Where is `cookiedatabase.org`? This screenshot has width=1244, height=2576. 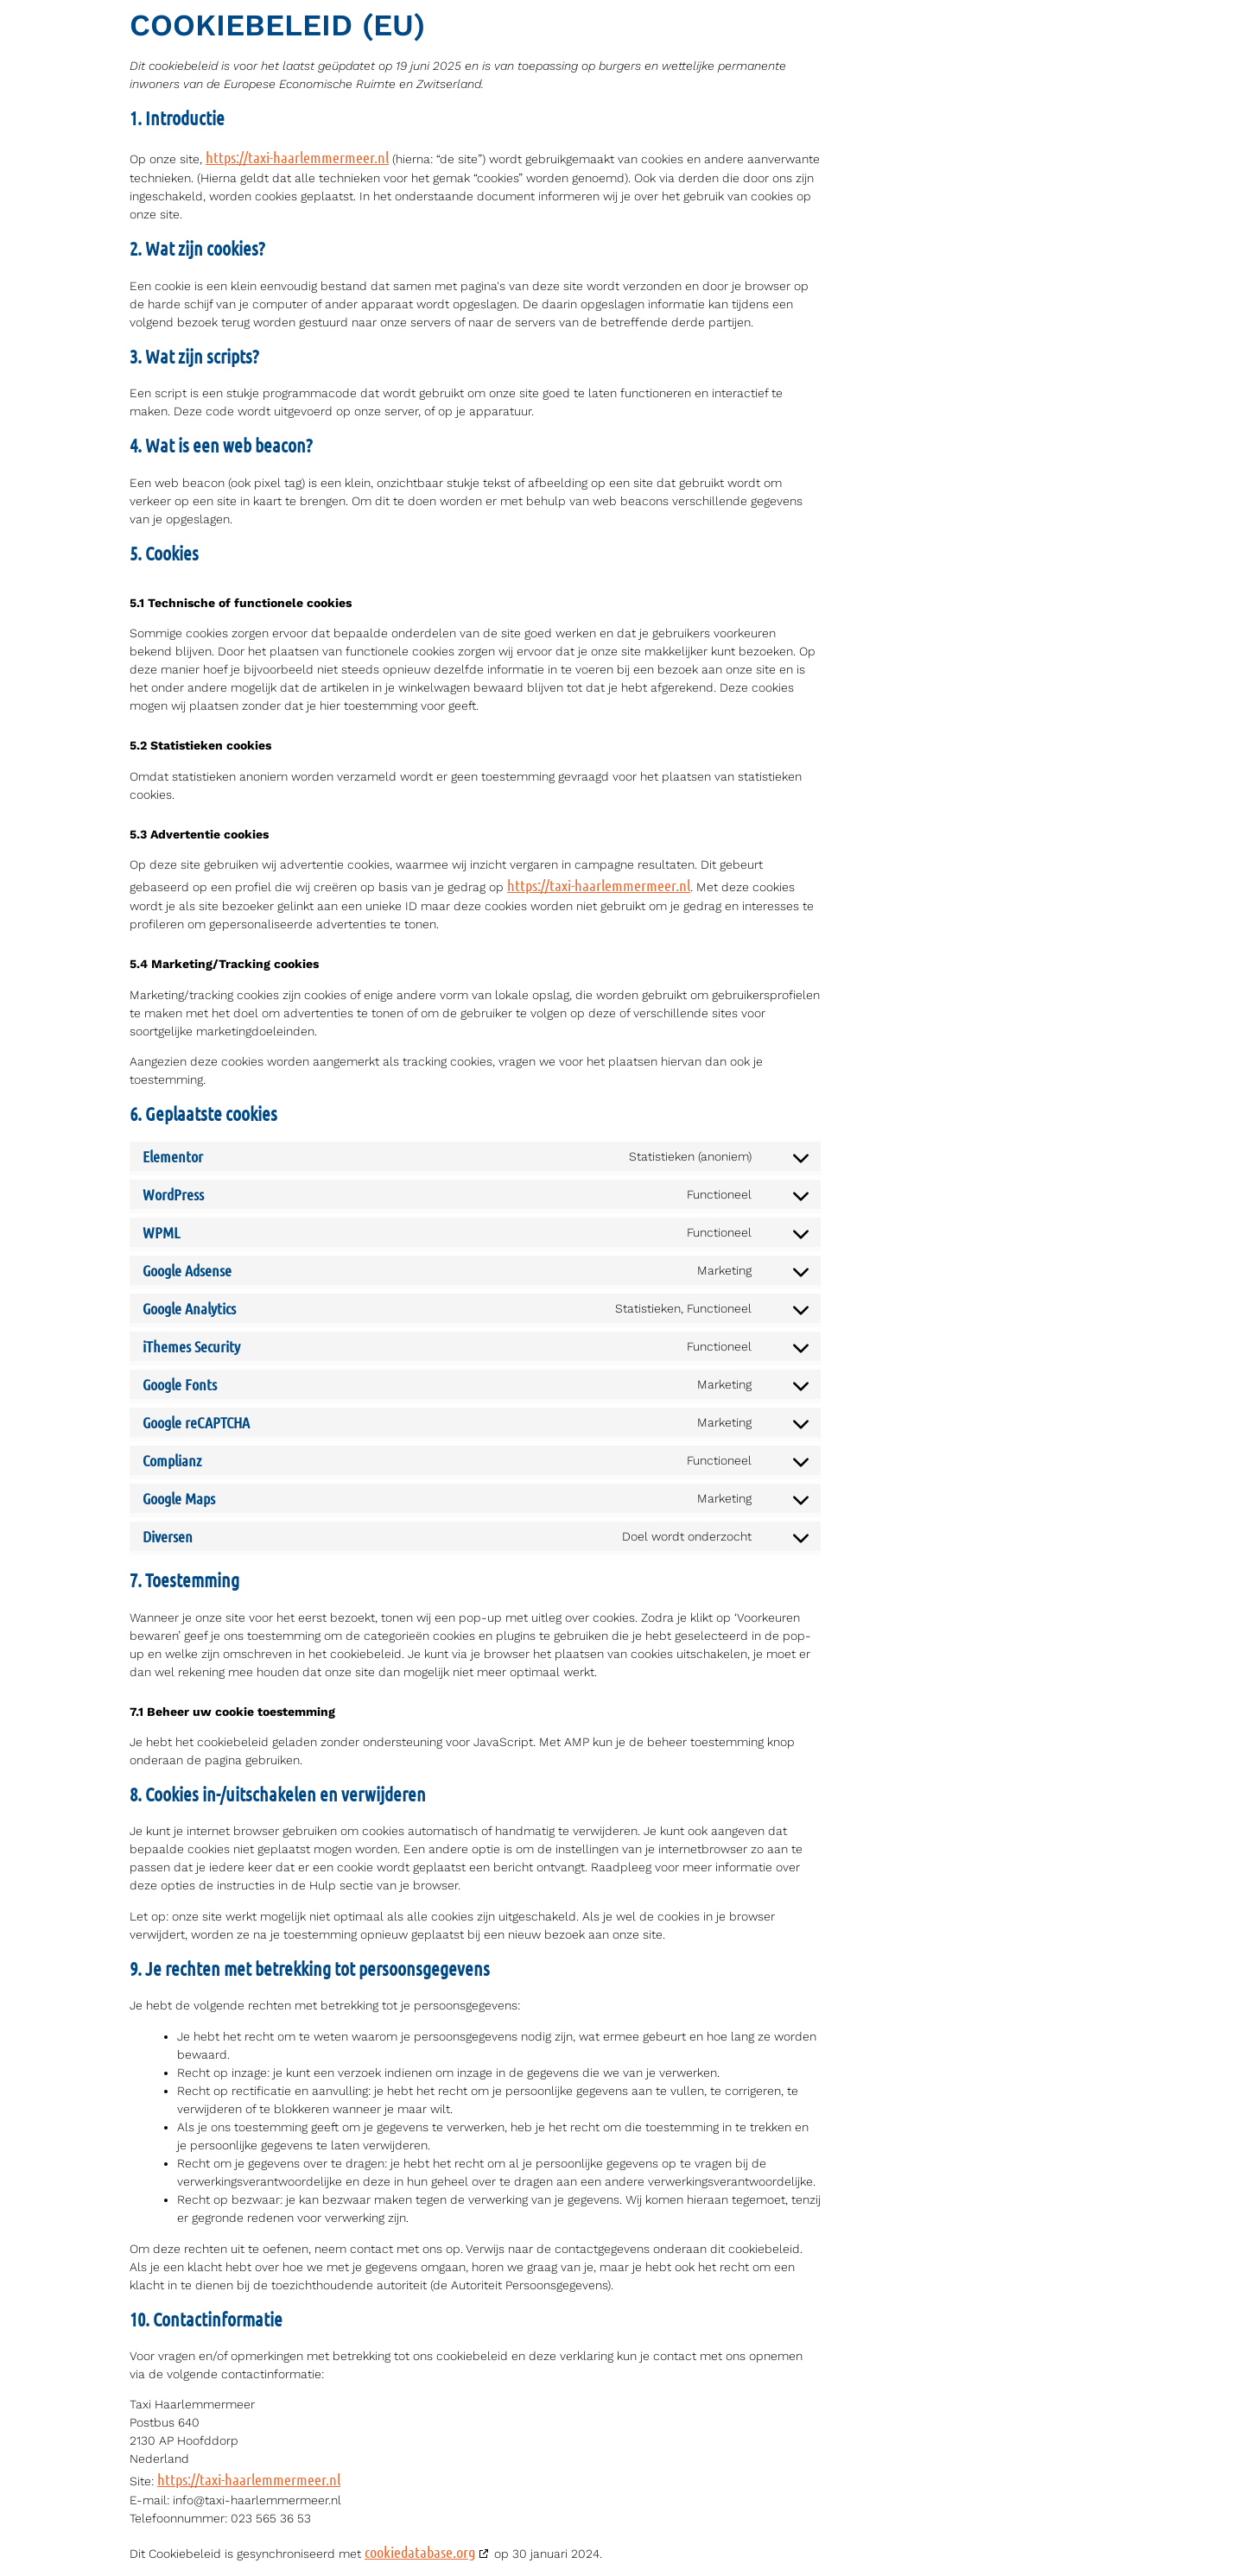 cookiedatabase.org is located at coordinates (420, 2551).